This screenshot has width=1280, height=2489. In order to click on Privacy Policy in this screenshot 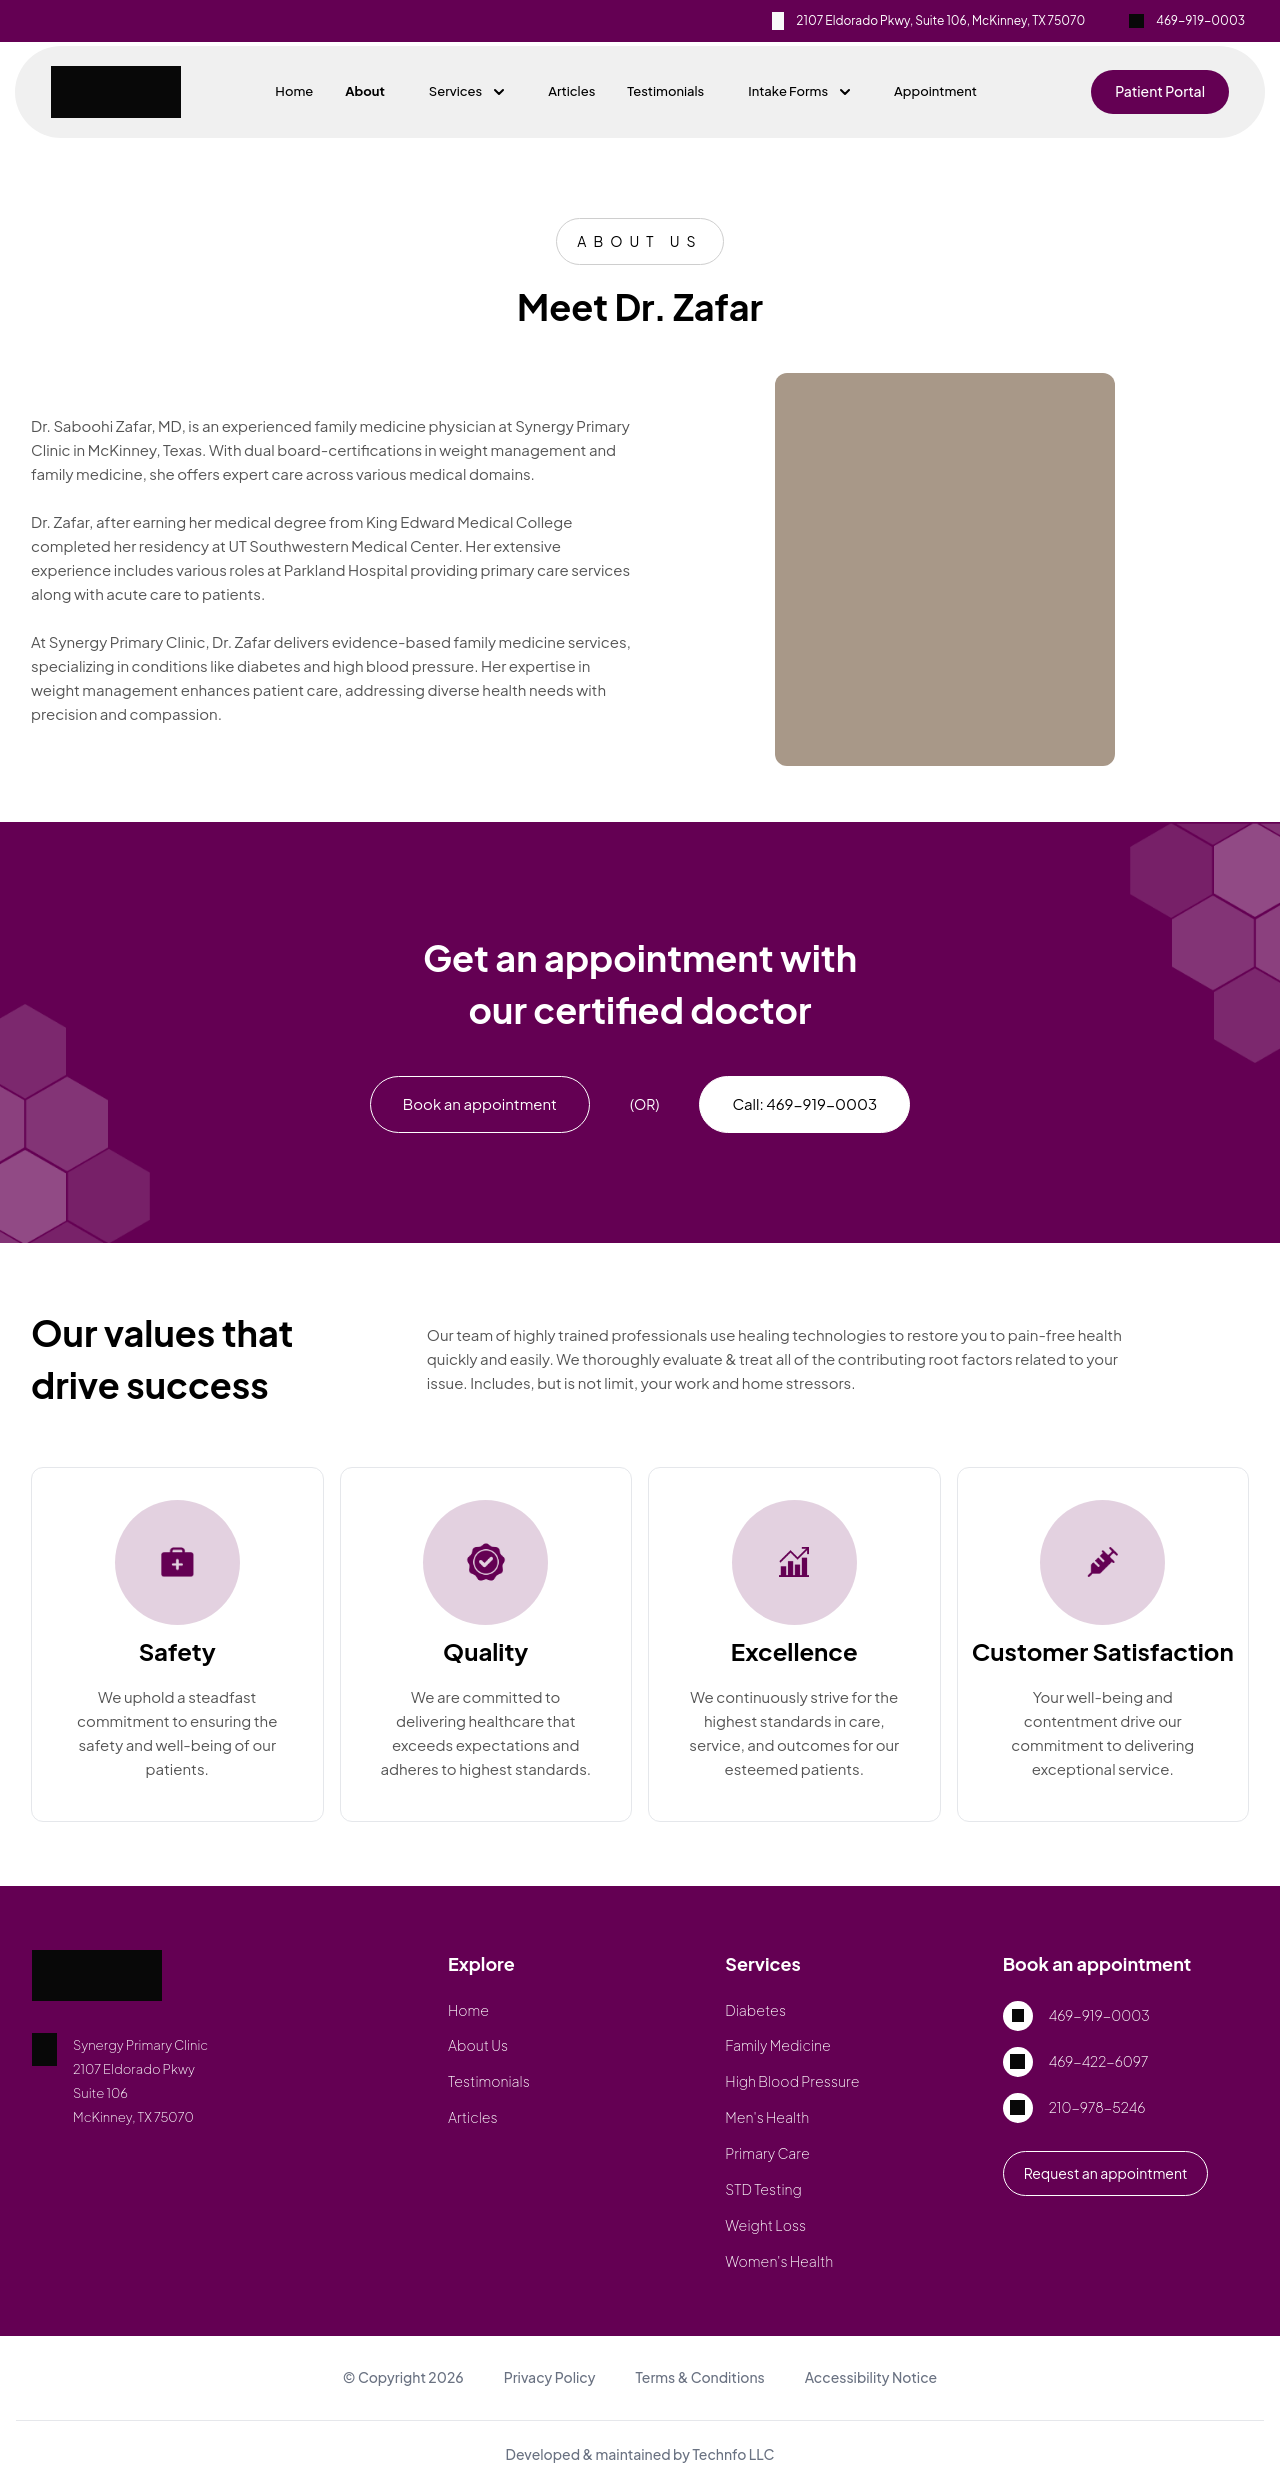, I will do `click(550, 2377)`.